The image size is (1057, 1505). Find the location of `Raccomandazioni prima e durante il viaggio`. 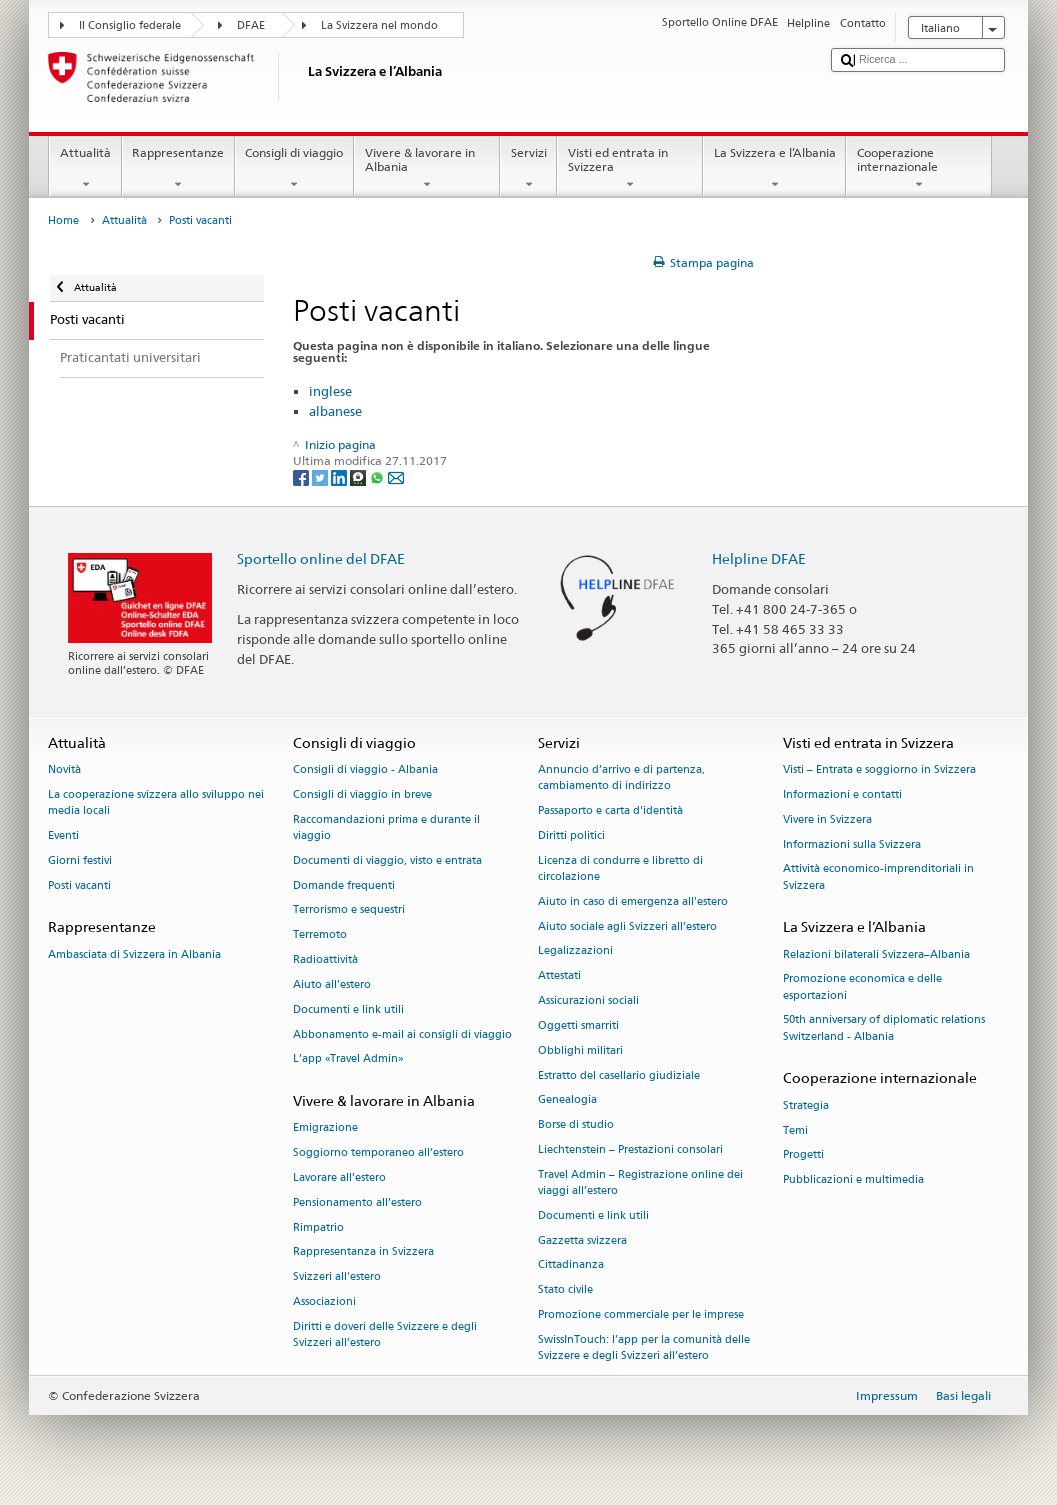

Raccomandazioni prima e durante il viaggio is located at coordinates (386, 827).